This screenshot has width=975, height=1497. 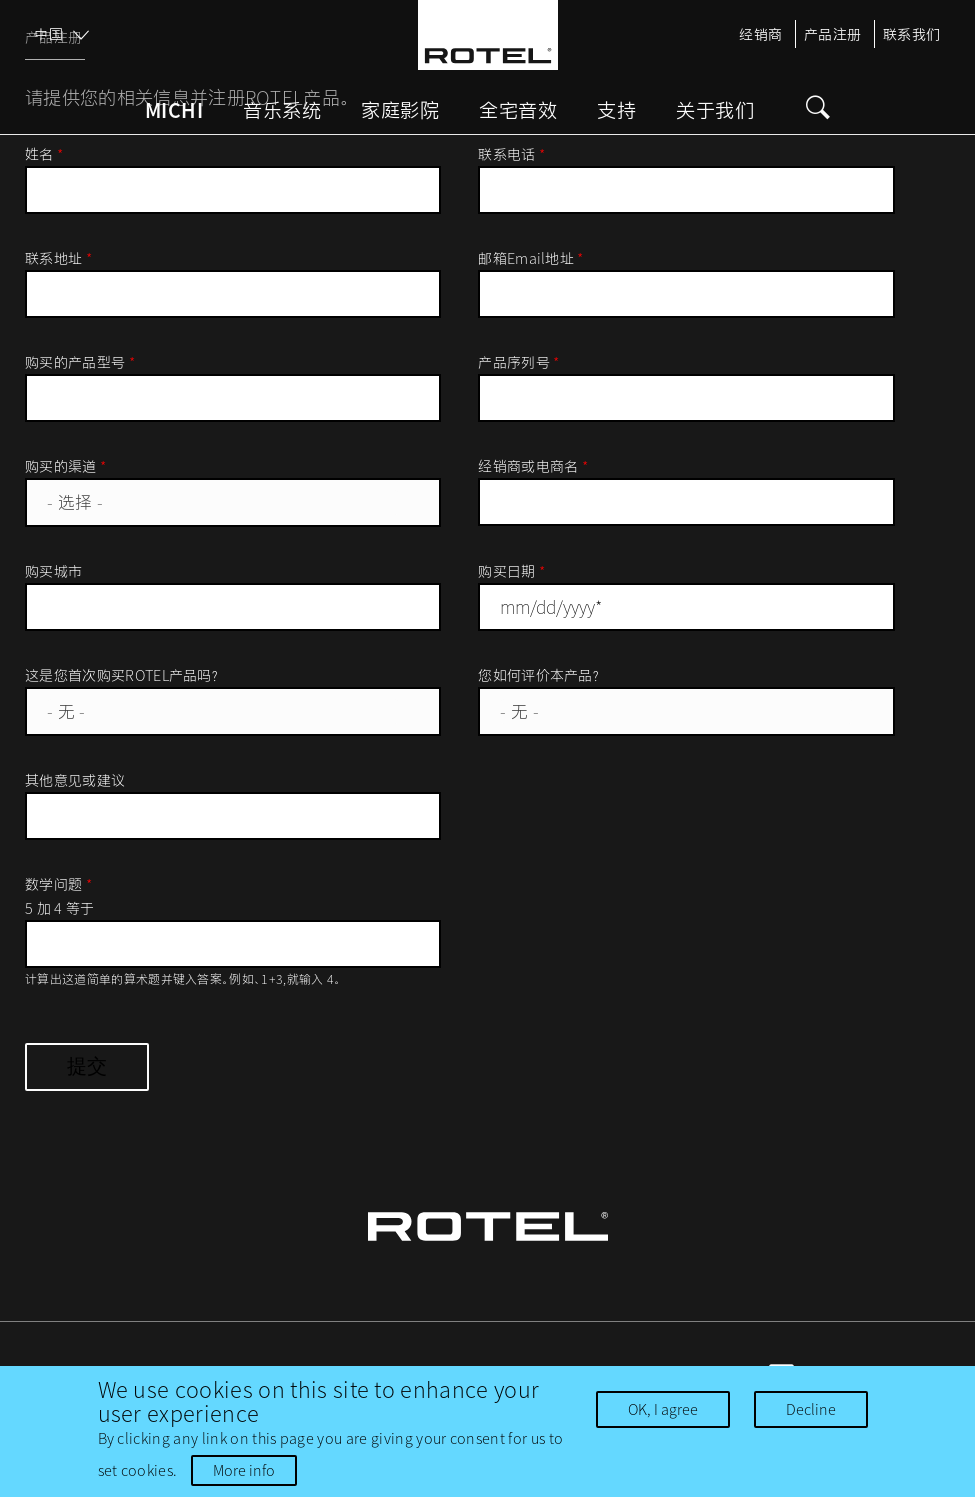 What do you see at coordinates (761, 34) in the screenshot?
I see `经销商` at bounding box center [761, 34].